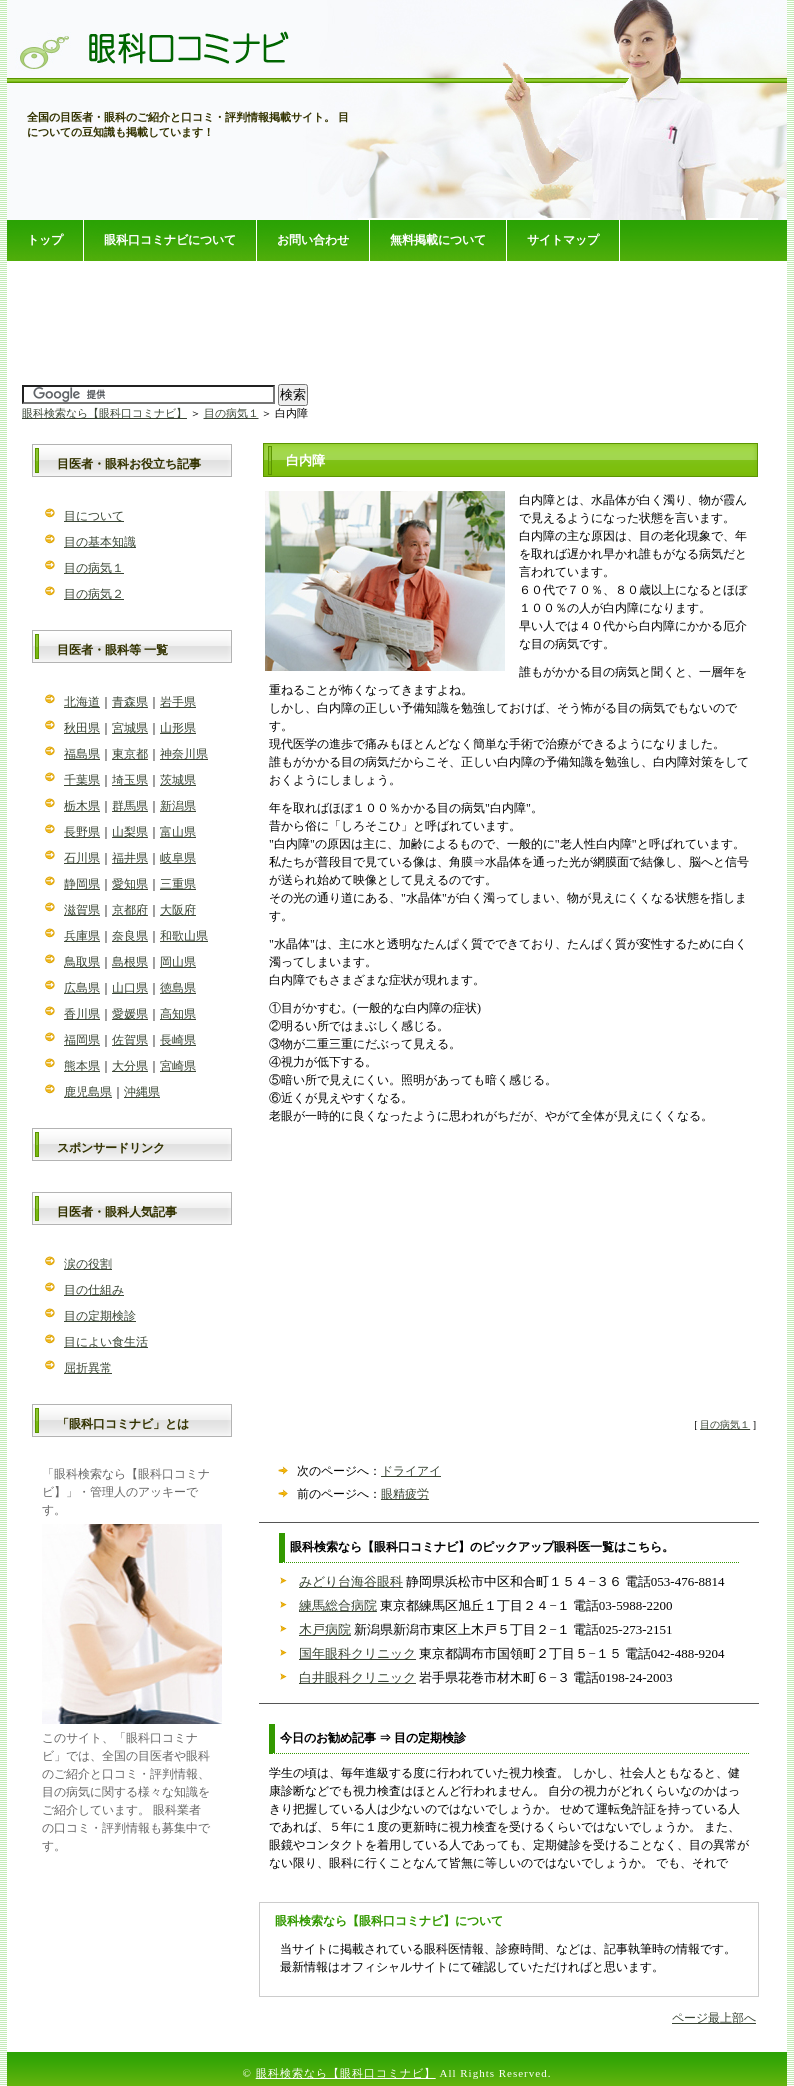 Image resolution: width=794 pixels, height=2086 pixels. What do you see at coordinates (351, 1581) in the screenshot?
I see `みどり台海谷眼科` at bounding box center [351, 1581].